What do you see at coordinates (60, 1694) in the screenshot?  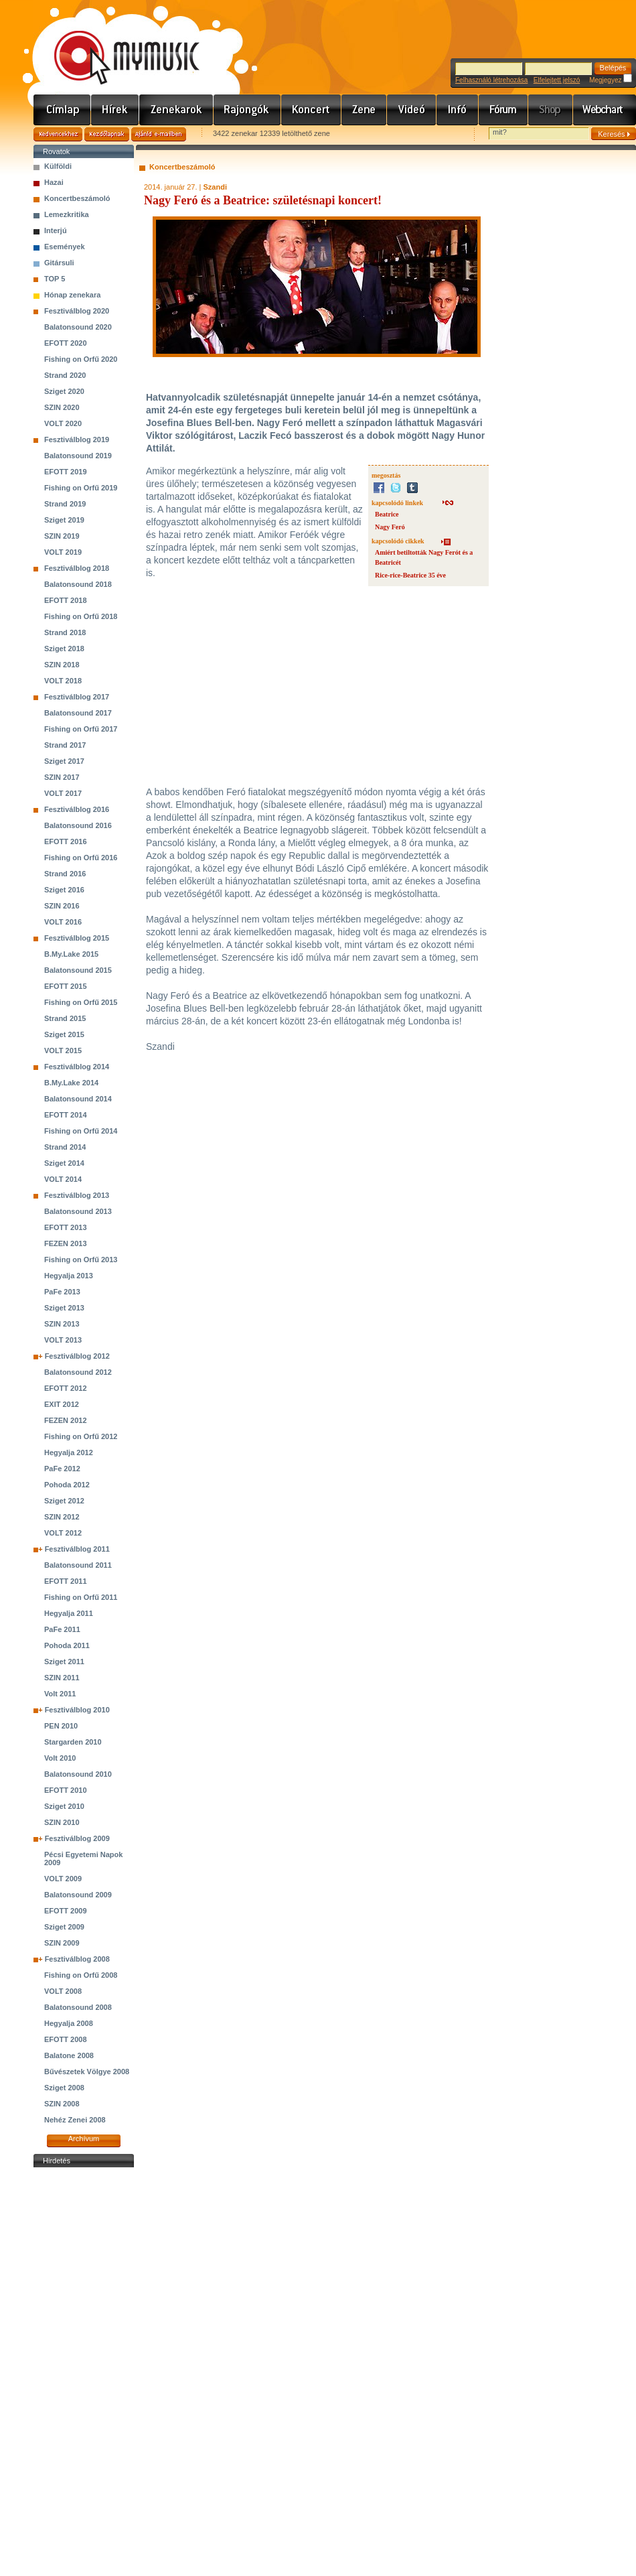 I see `Volt 2011` at bounding box center [60, 1694].